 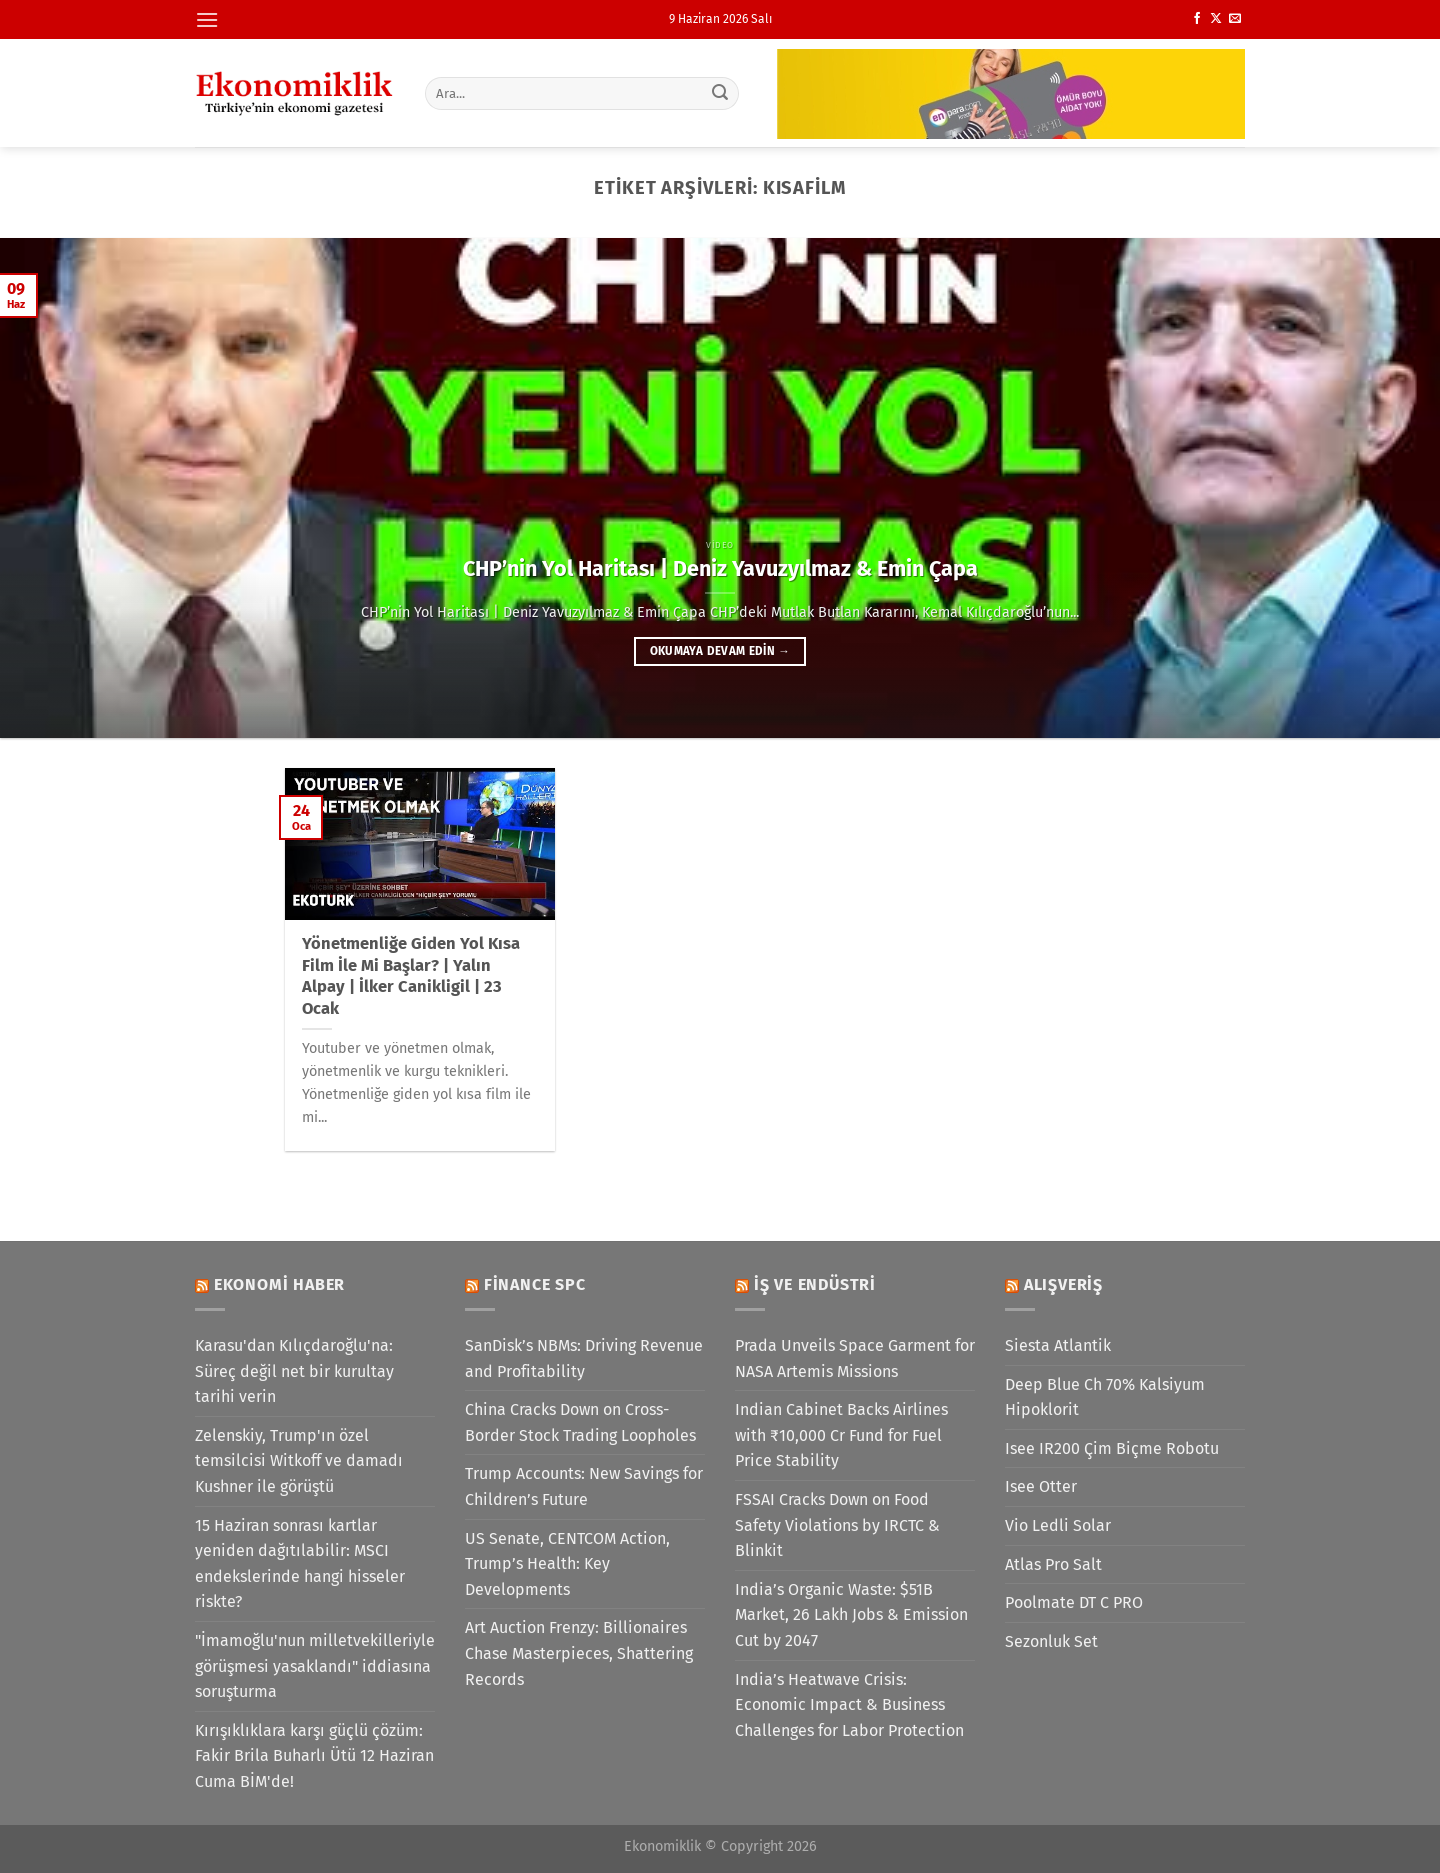 What do you see at coordinates (279, 1284) in the screenshot?
I see `Ekonomi Haber` at bounding box center [279, 1284].